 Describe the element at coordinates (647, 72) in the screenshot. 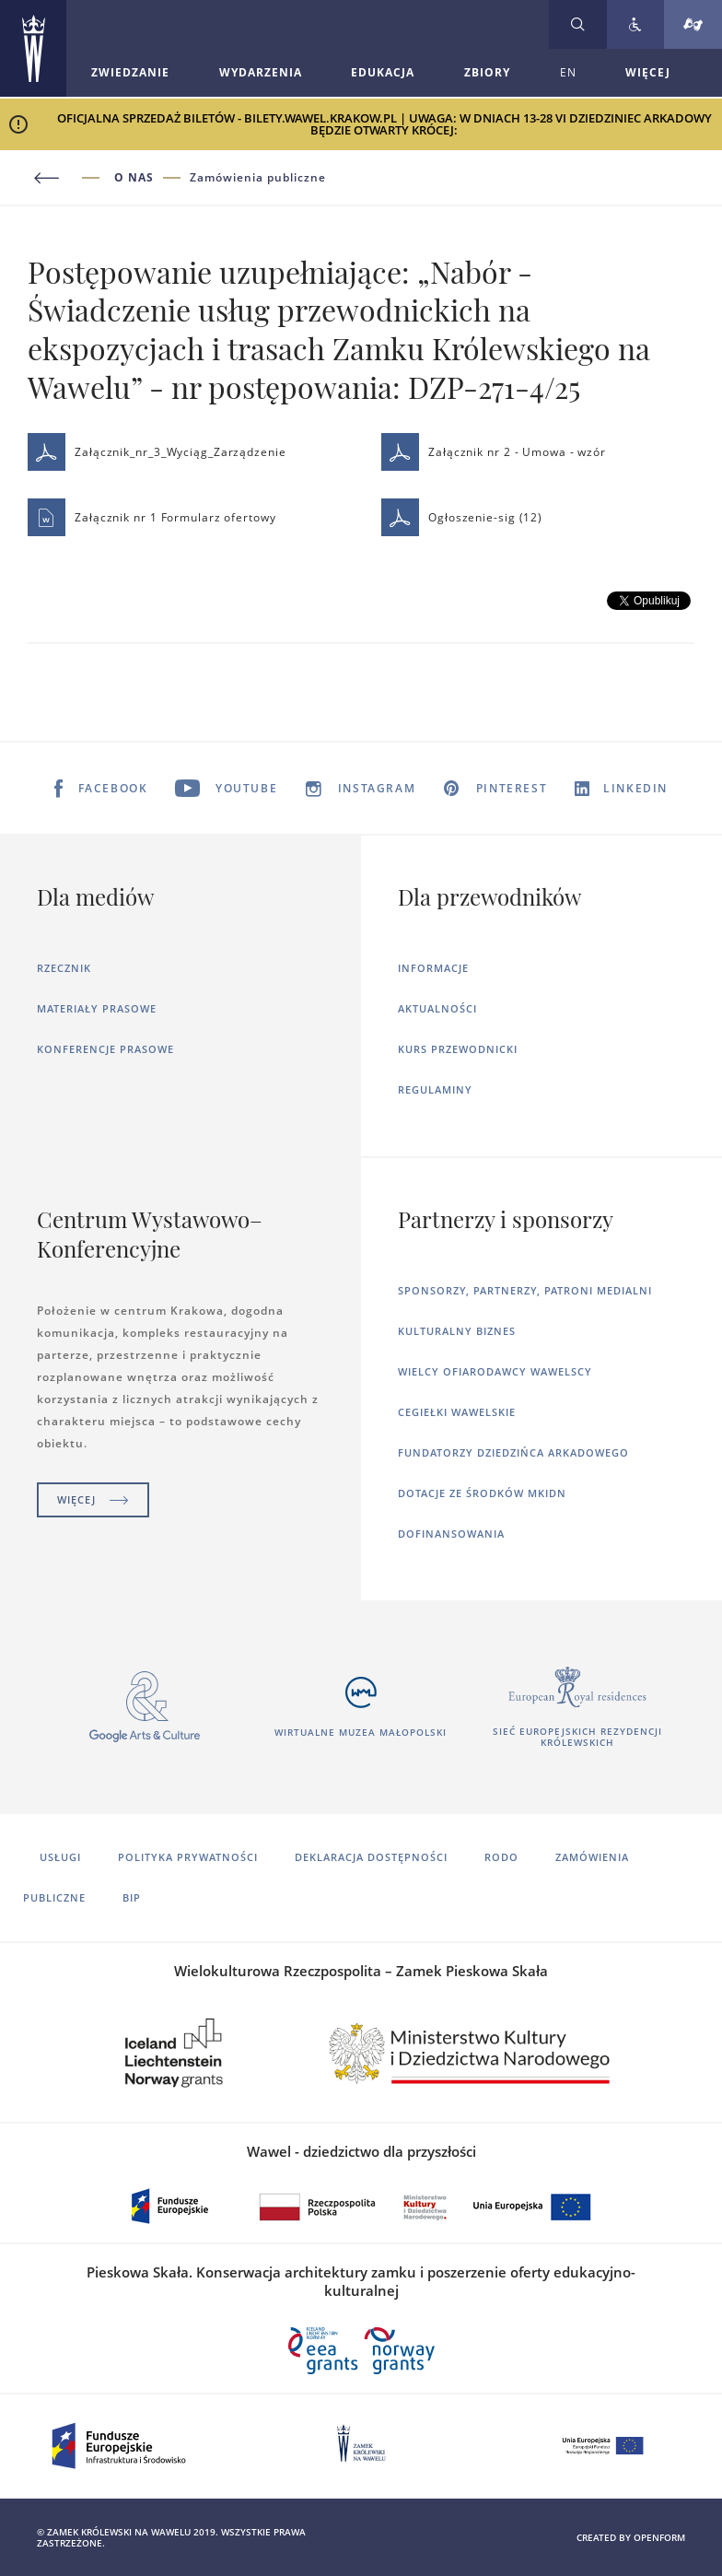

I see `WIĘCEJ` at that location.